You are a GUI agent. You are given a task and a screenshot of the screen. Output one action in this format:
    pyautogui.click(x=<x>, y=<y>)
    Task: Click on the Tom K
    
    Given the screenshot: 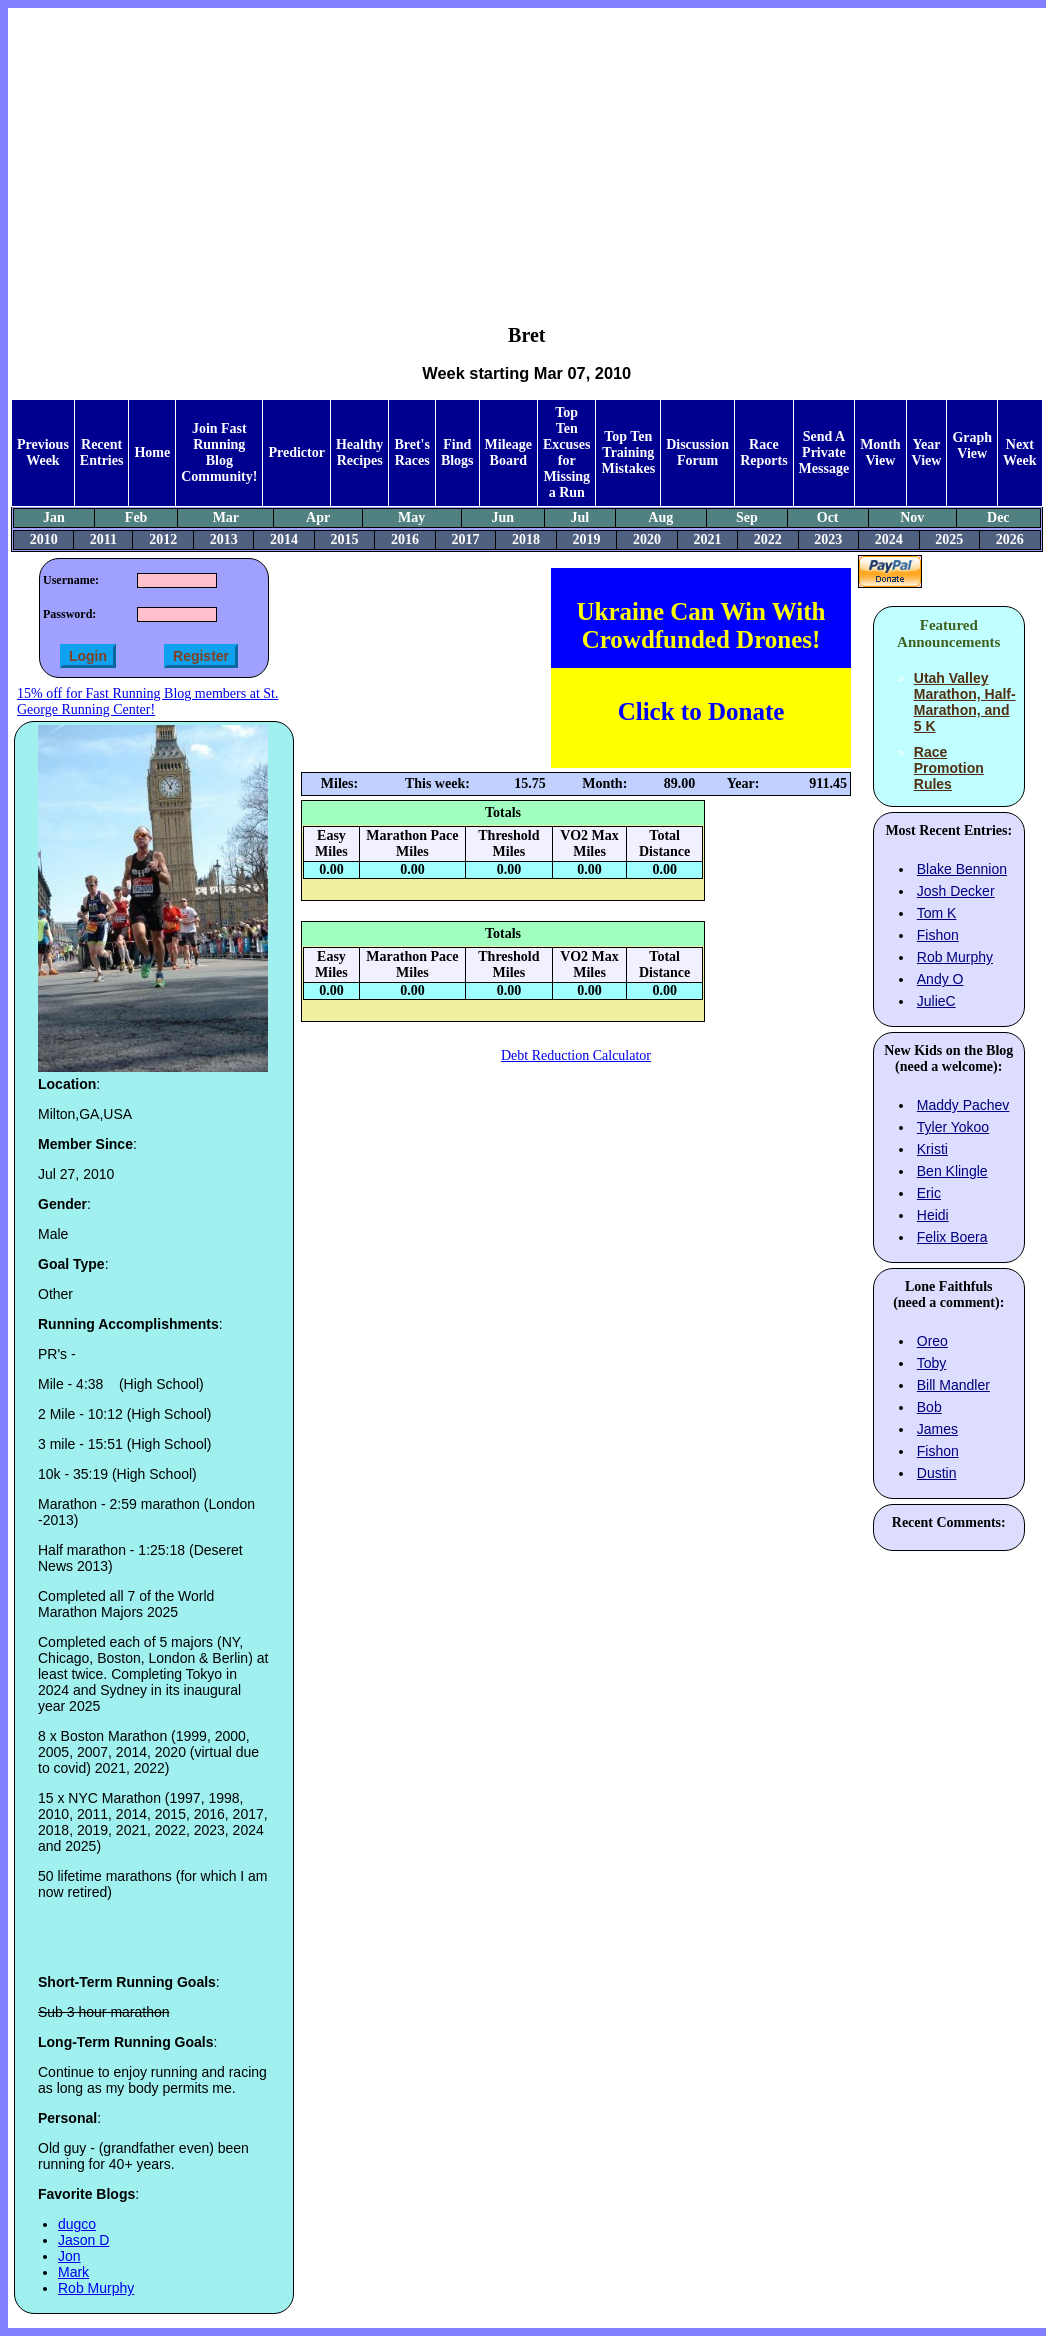 What is the action you would take?
    pyautogui.click(x=937, y=913)
    